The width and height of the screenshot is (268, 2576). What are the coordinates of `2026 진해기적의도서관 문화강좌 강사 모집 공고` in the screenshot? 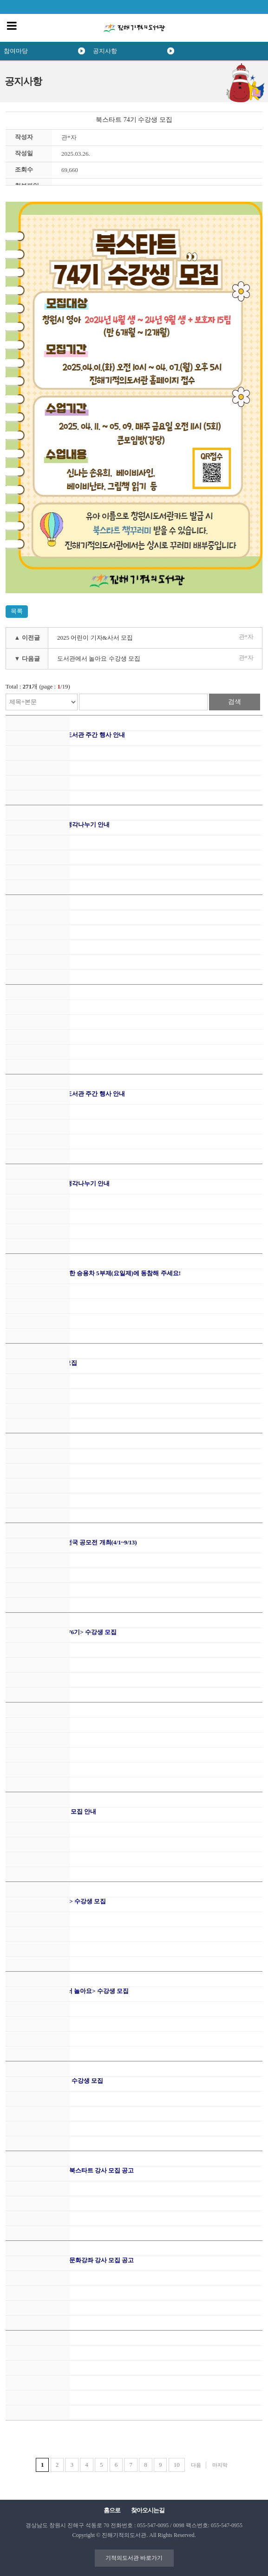 It's located at (70, 2260).